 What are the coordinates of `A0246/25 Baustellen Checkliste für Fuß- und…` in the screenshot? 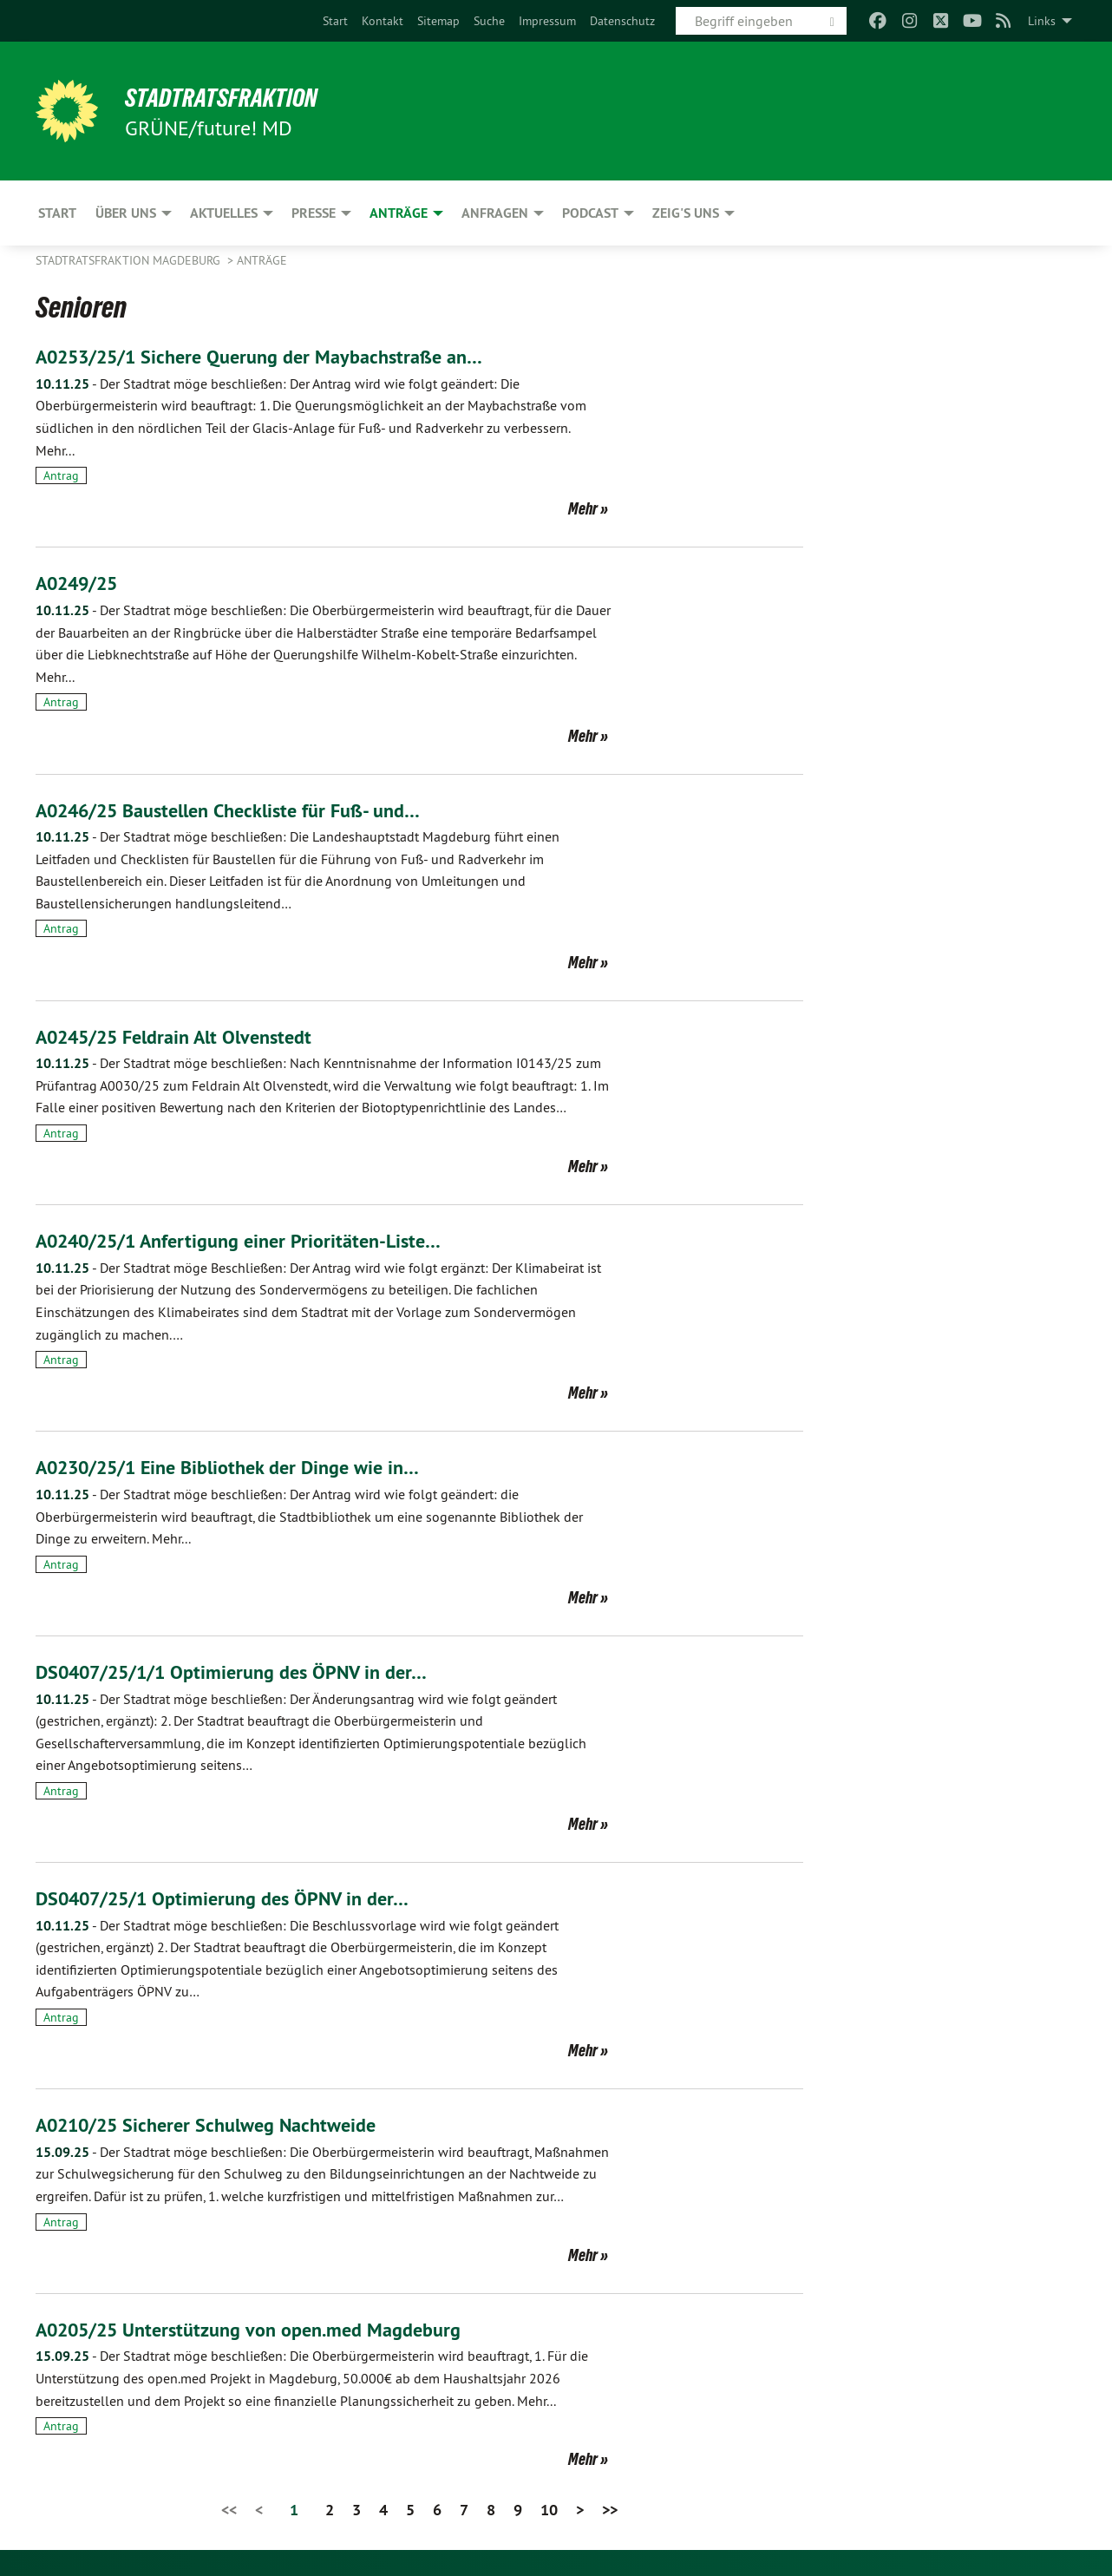 It's located at (245, 809).